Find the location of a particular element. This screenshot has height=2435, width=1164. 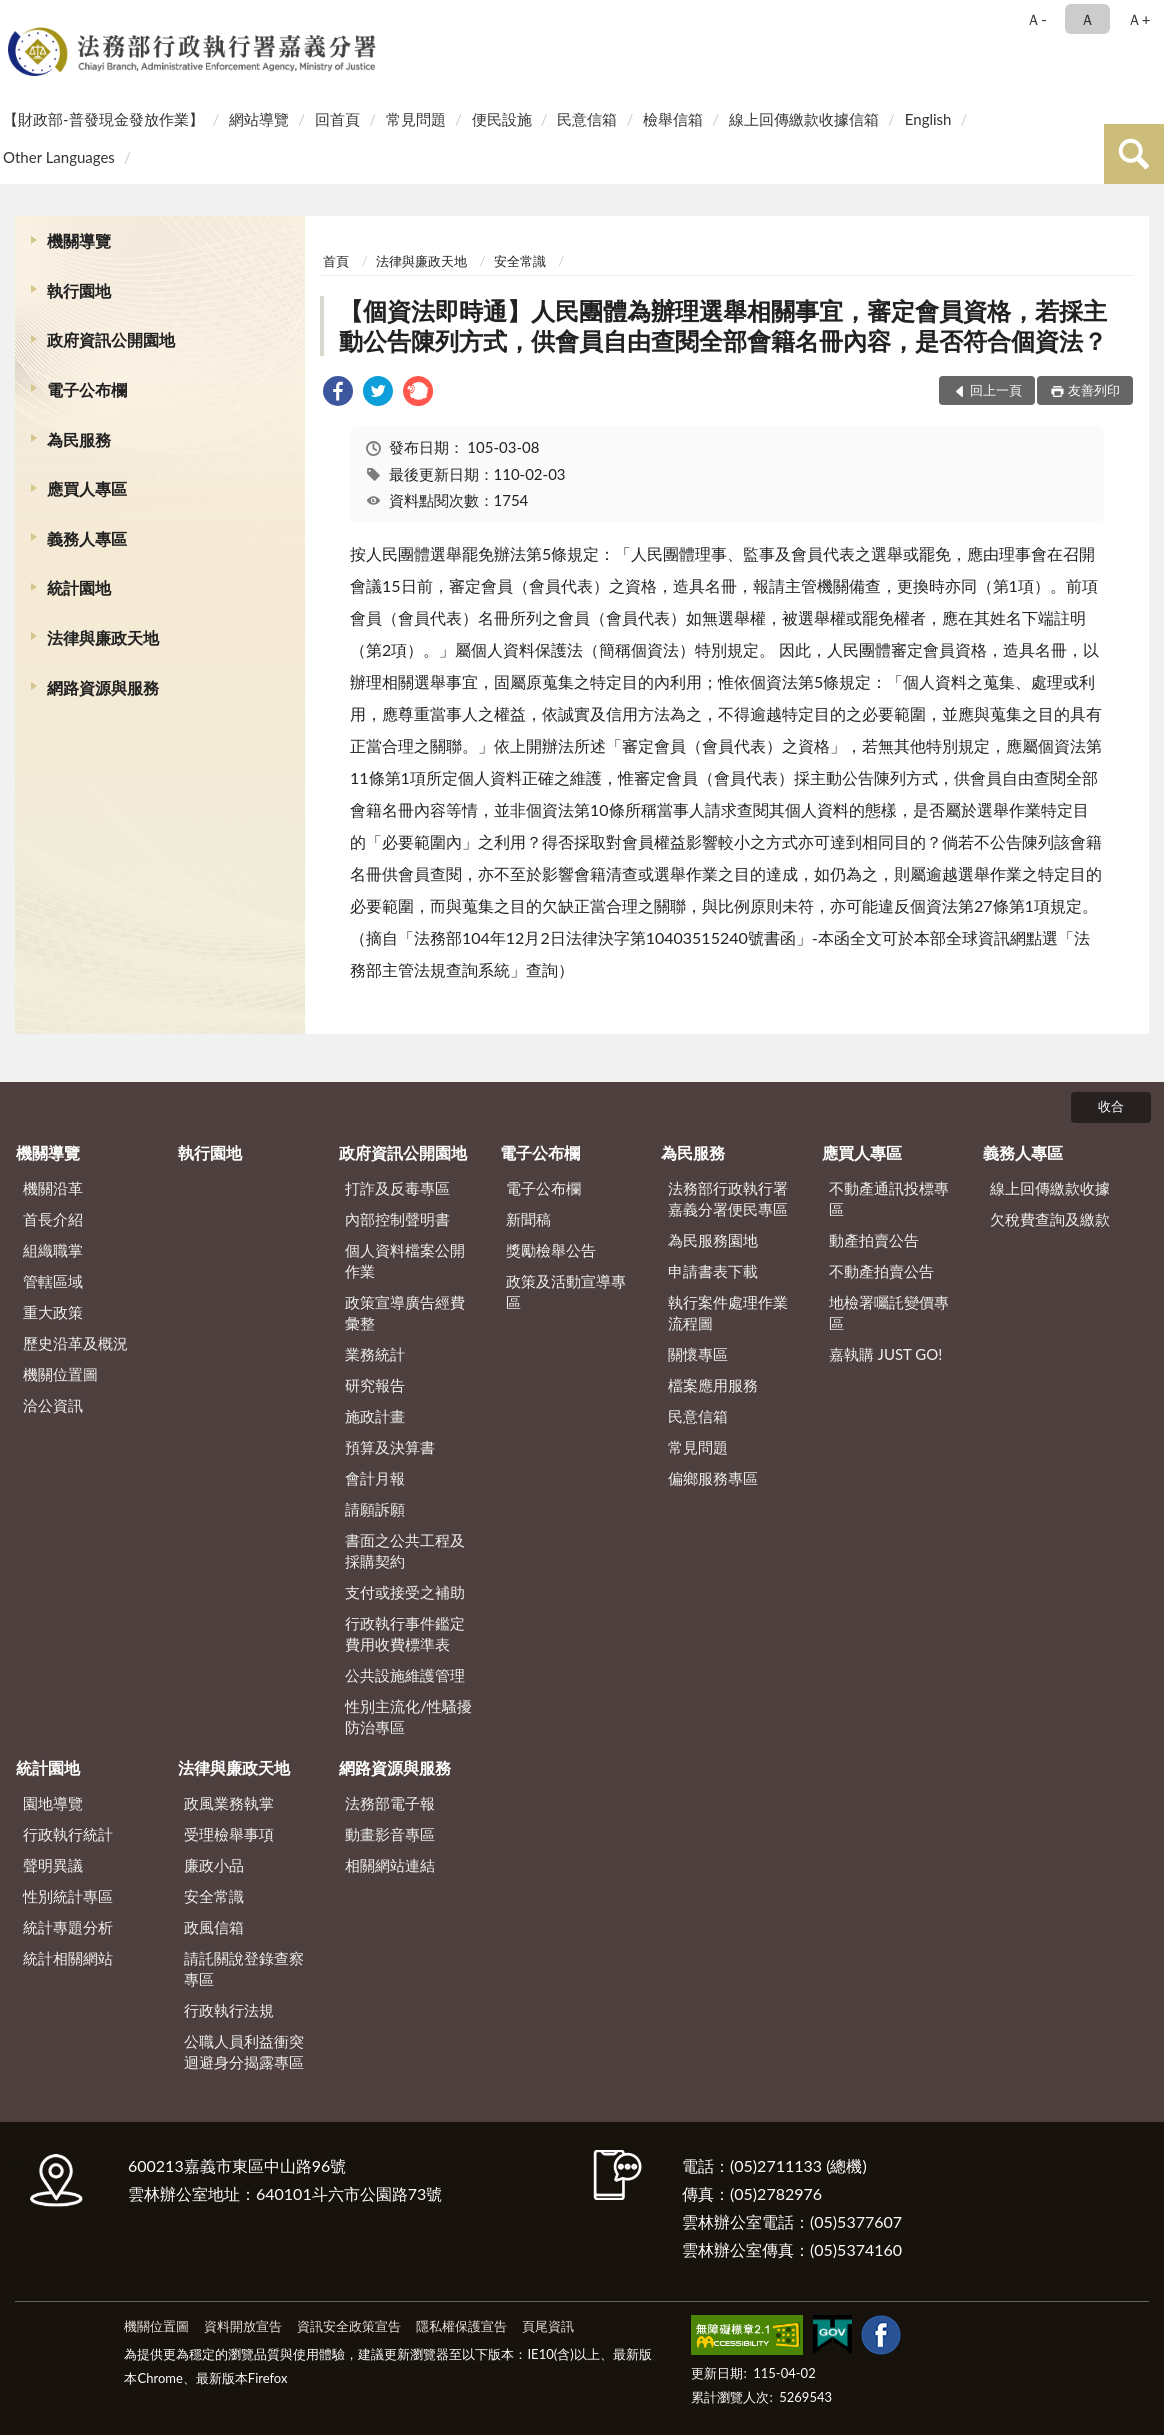

友善列印 [button] is located at coordinates (1094, 390).